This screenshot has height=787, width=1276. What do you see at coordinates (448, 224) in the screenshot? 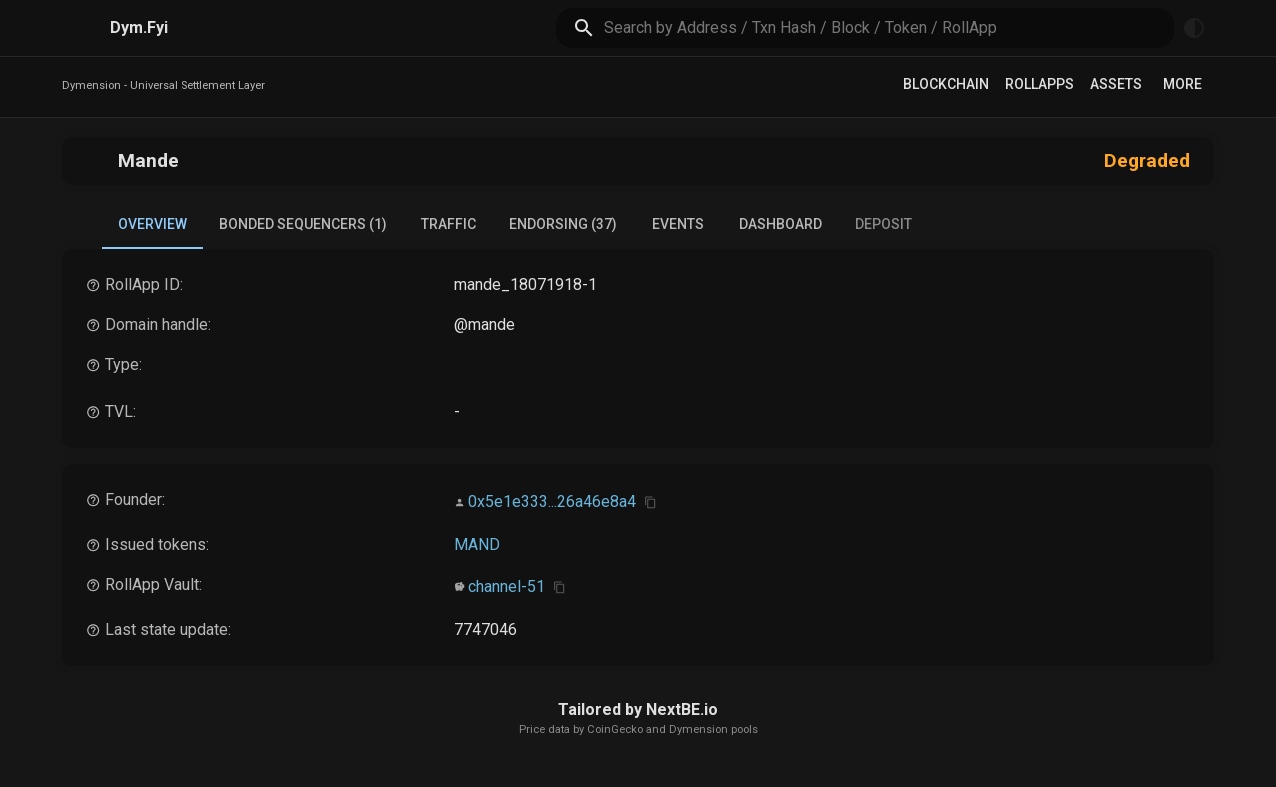
I see `Traffic [tab]` at bounding box center [448, 224].